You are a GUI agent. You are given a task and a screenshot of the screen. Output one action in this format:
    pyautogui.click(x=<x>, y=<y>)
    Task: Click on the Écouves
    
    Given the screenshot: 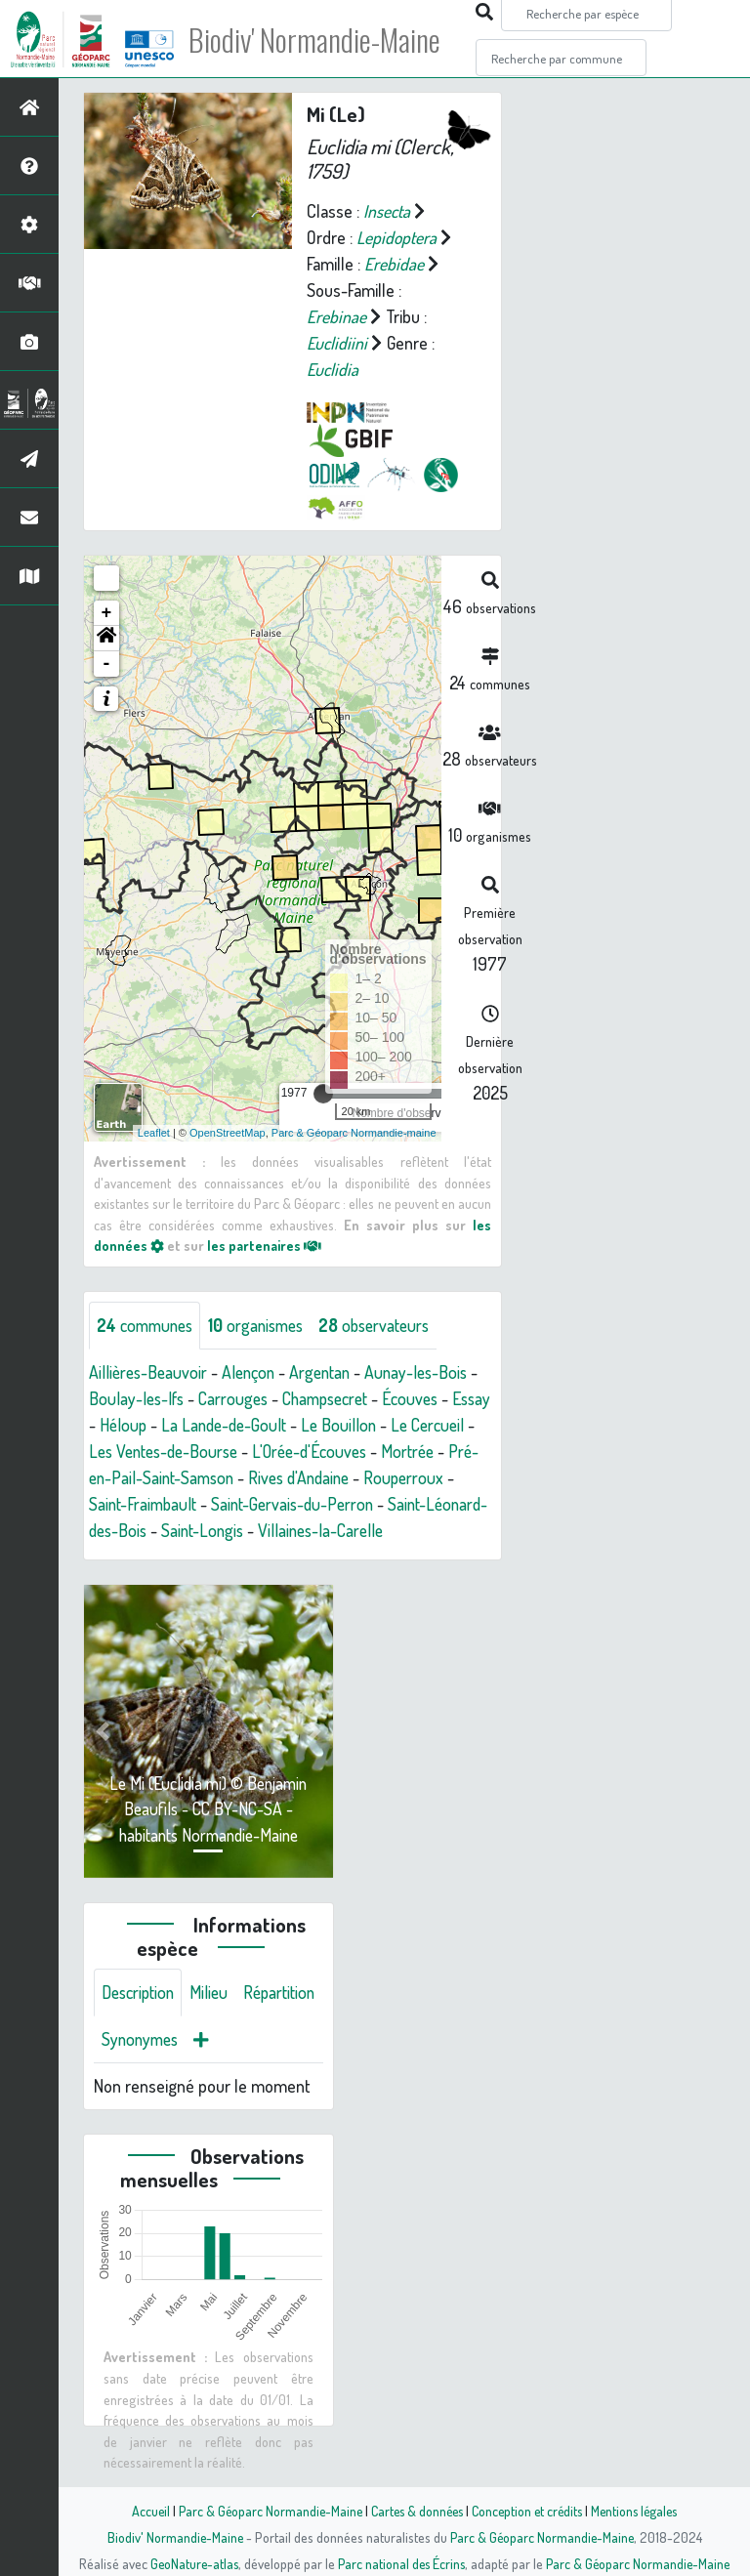 What is the action you would take?
    pyautogui.click(x=426, y=1398)
    